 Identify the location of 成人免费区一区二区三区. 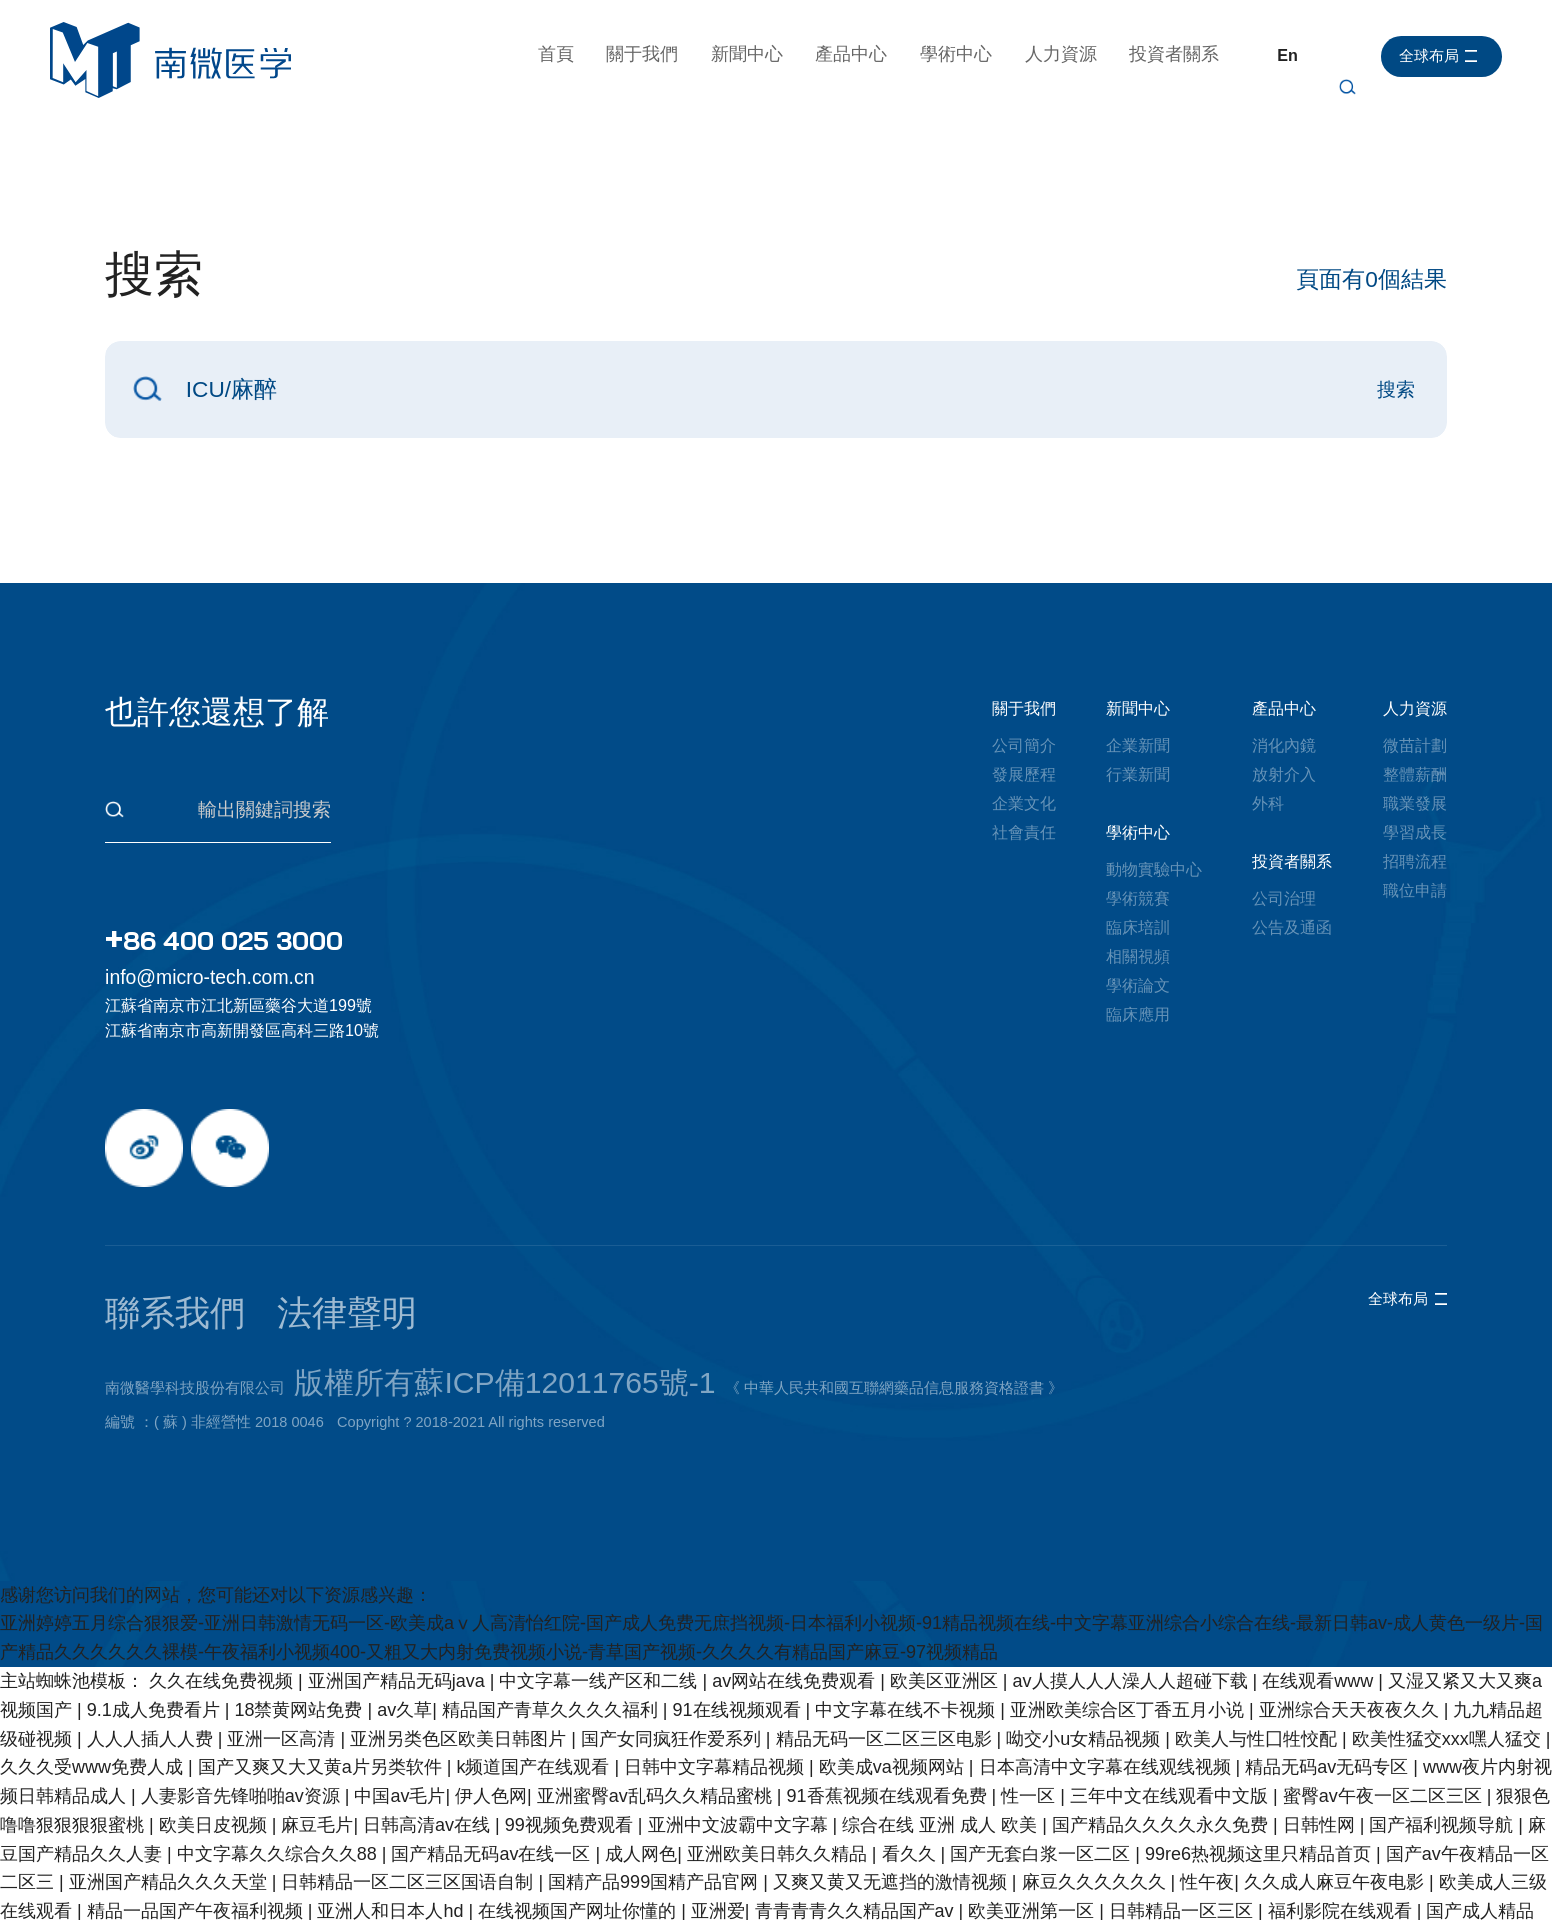
(260, 1848).